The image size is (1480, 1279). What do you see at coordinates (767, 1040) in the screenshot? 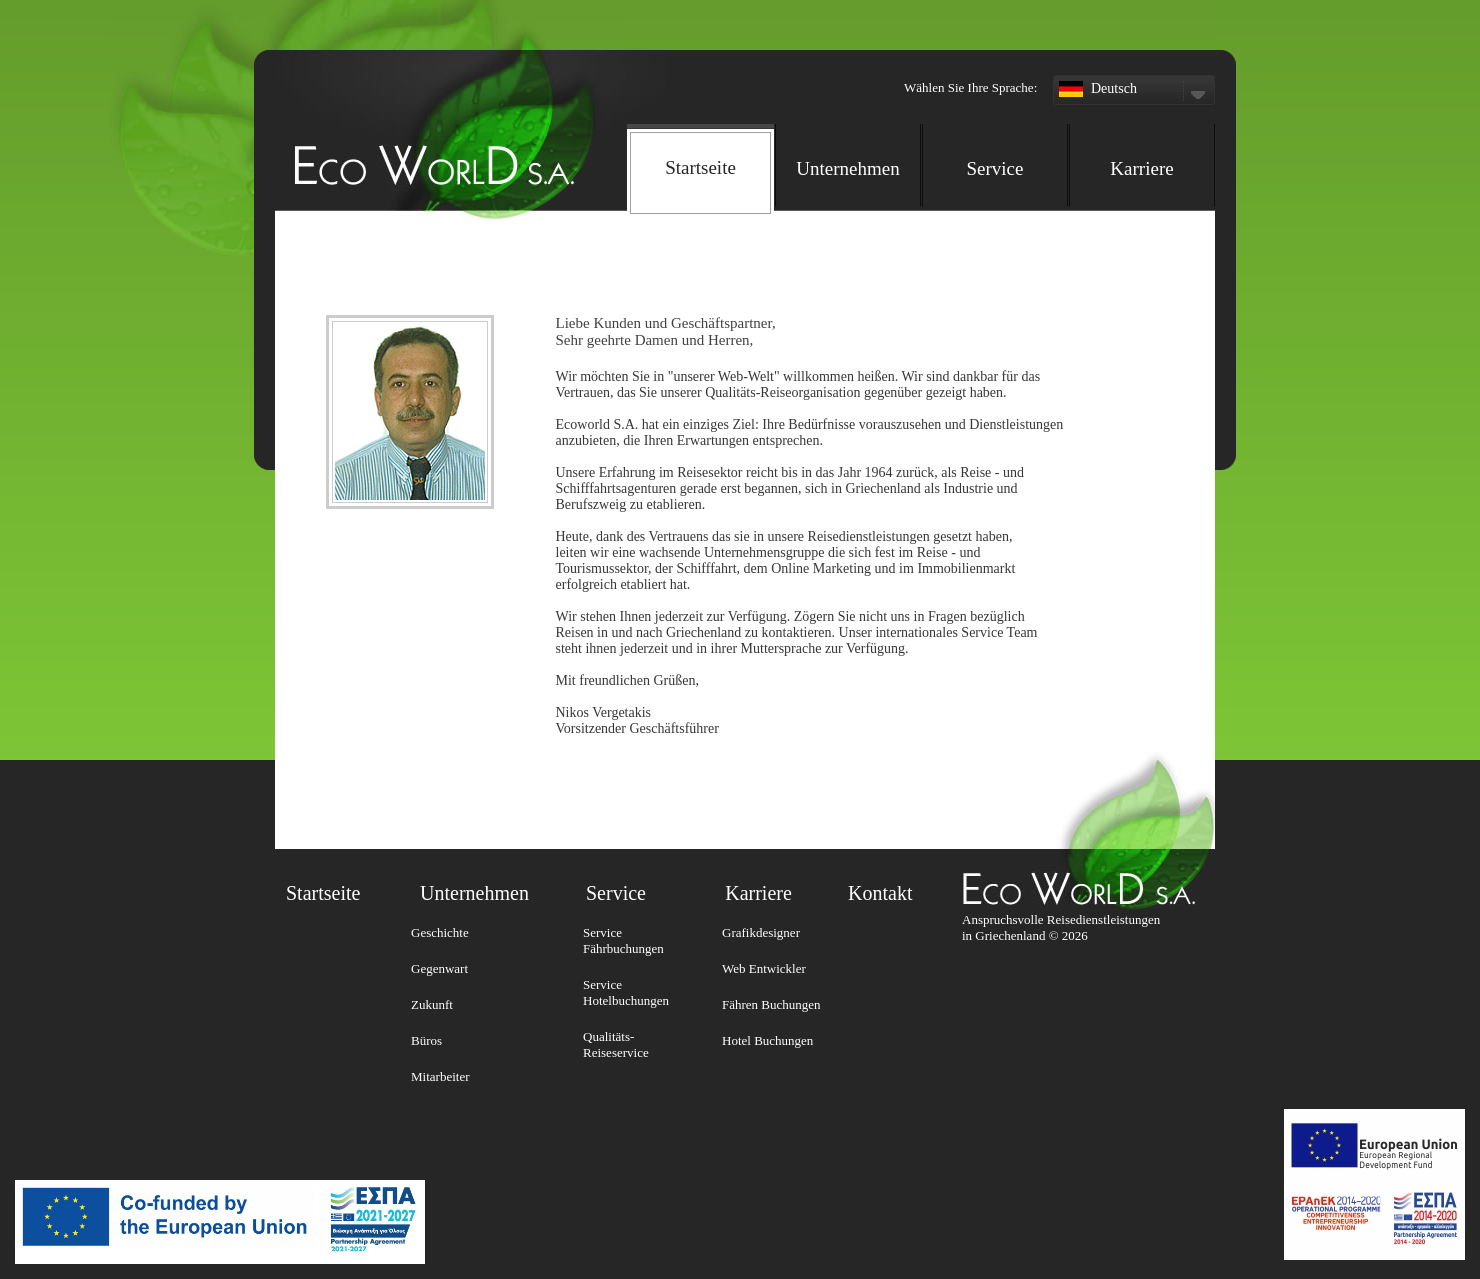
I see `Hotel Buchungen` at bounding box center [767, 1040].